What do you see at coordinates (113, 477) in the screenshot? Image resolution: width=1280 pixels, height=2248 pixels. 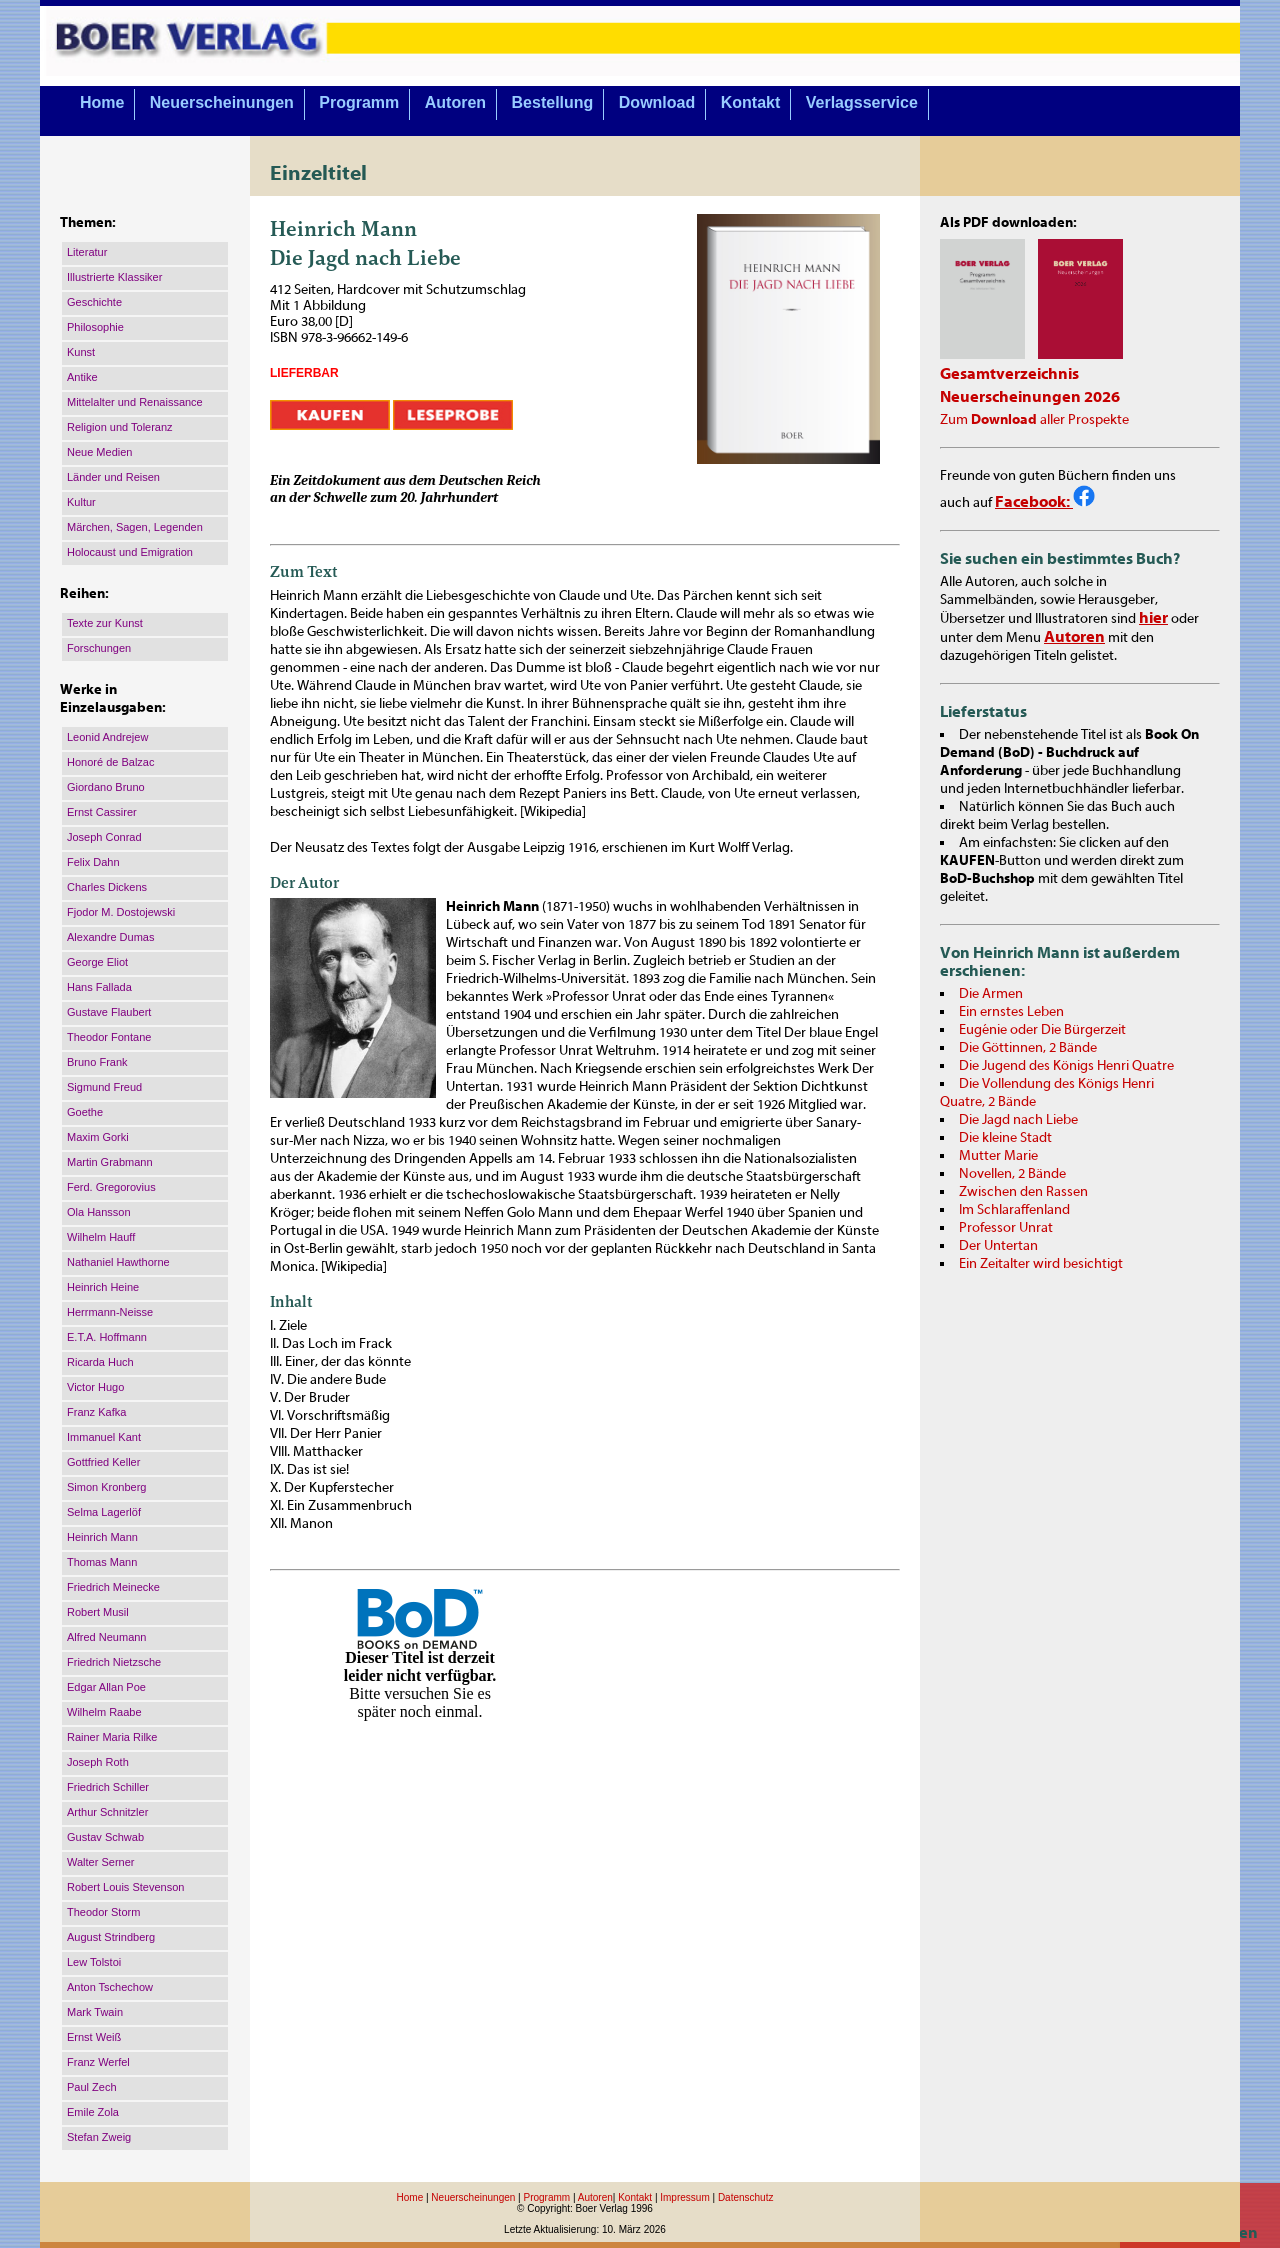 I see `Länder und Reisen` at bounding box center [113, 477].